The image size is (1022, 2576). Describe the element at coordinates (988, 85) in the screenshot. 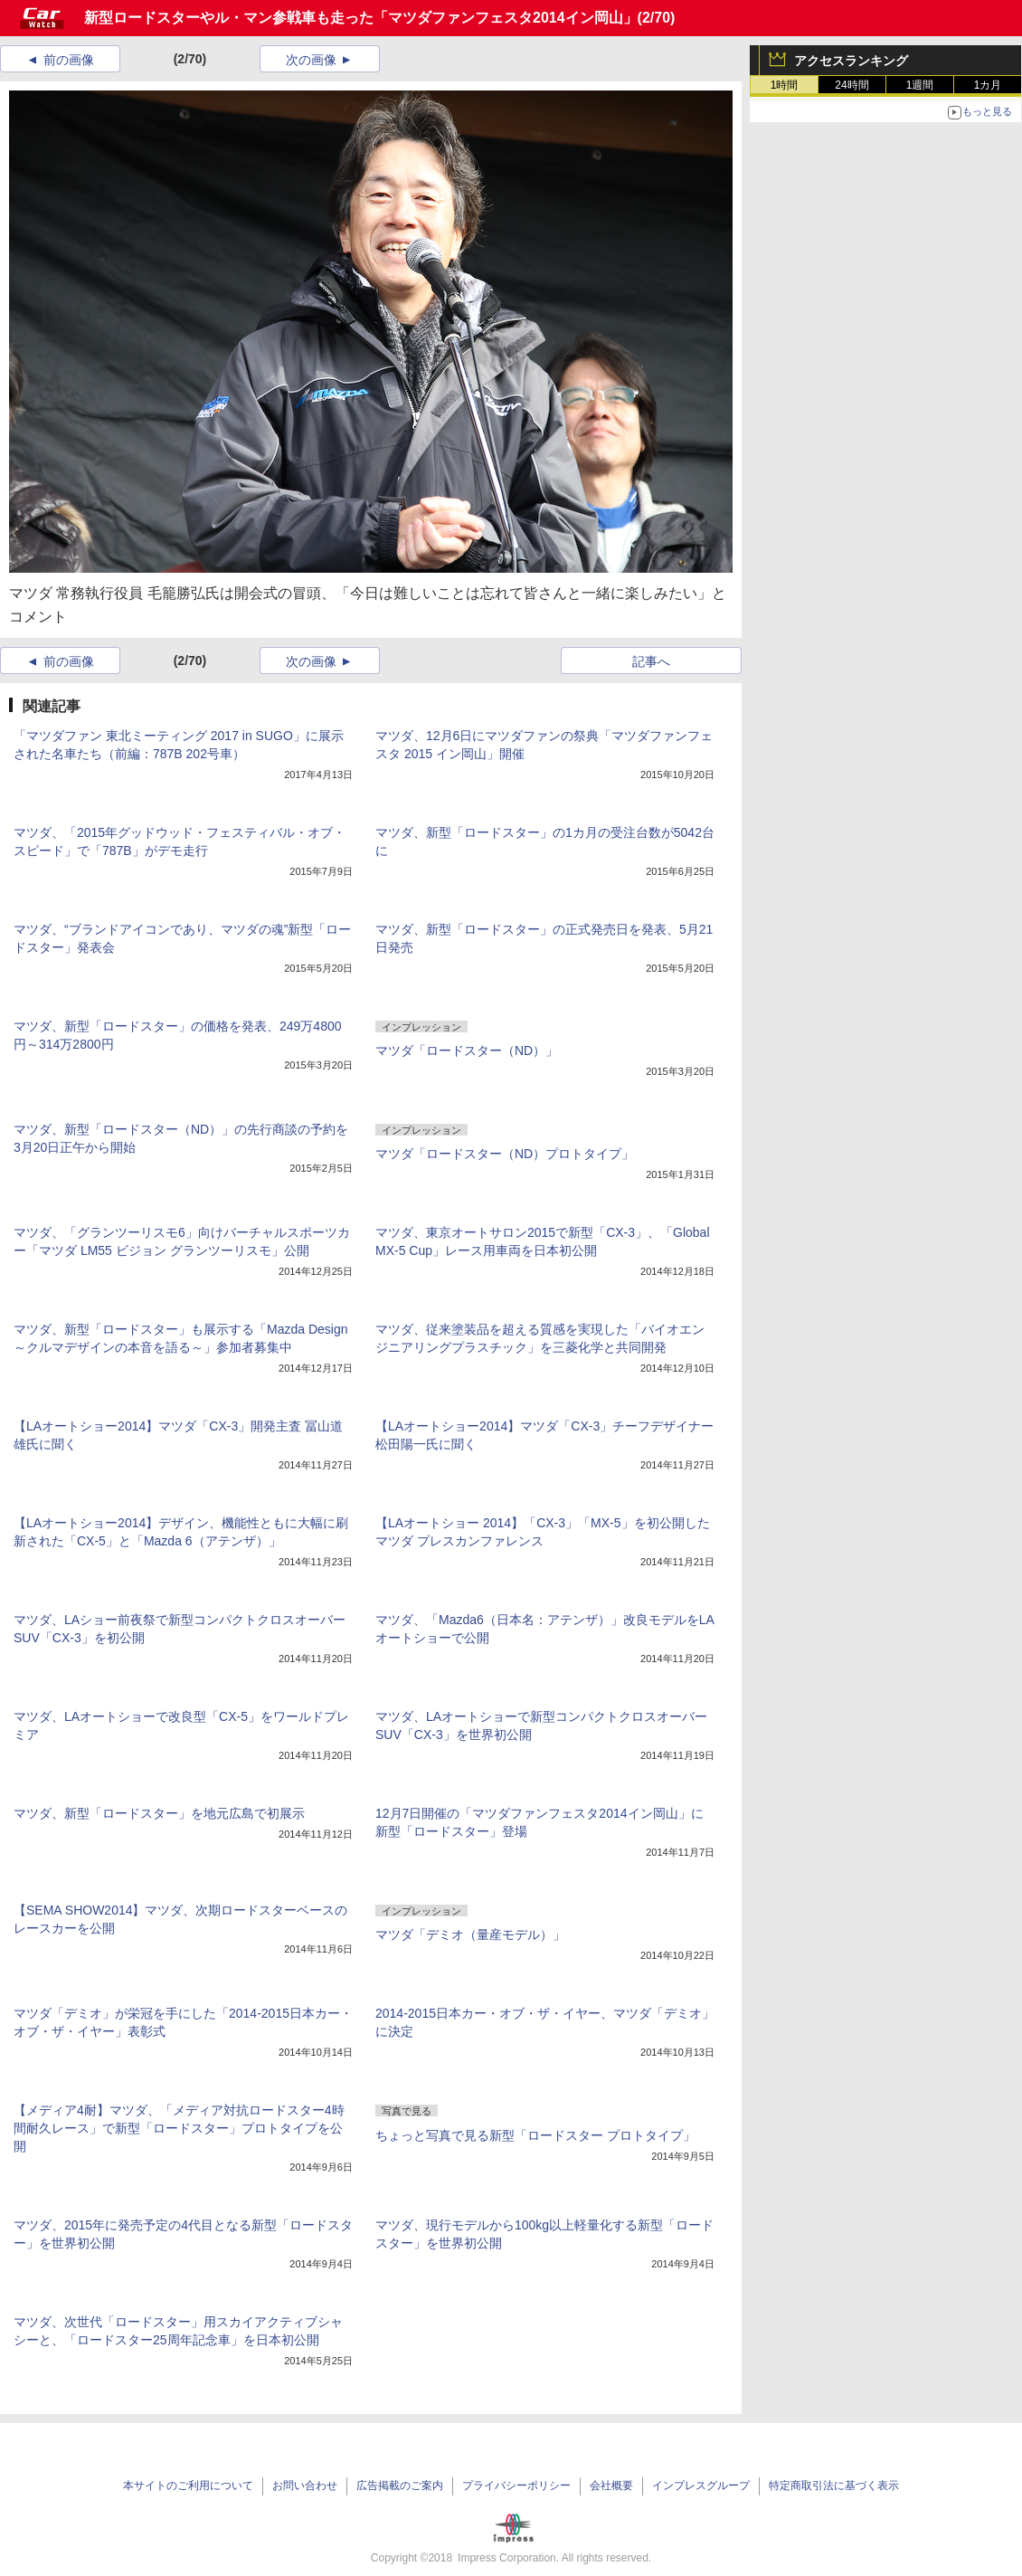

I see `1カ月` at that location.